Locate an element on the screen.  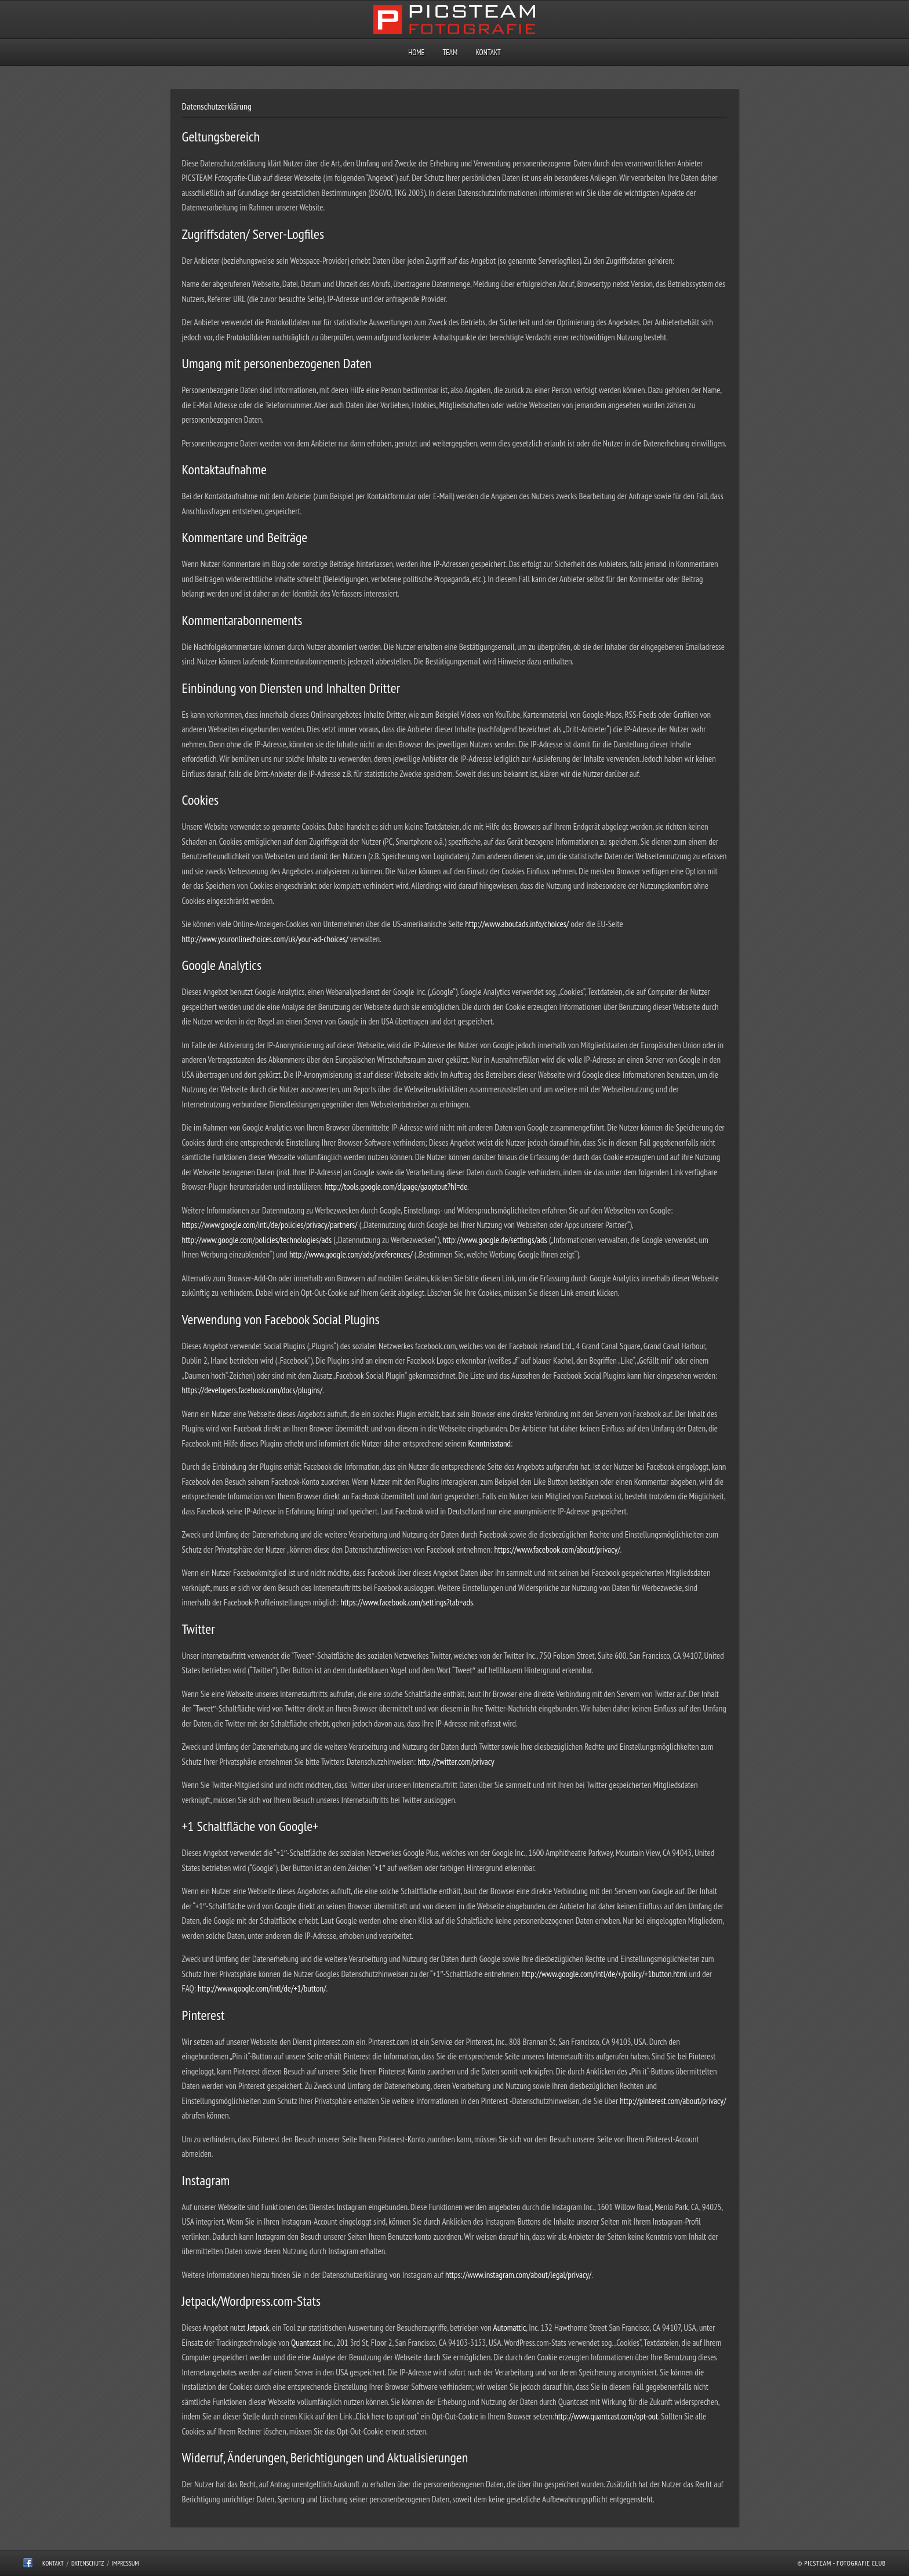
Kontakt is located at coordinates (487, 52).